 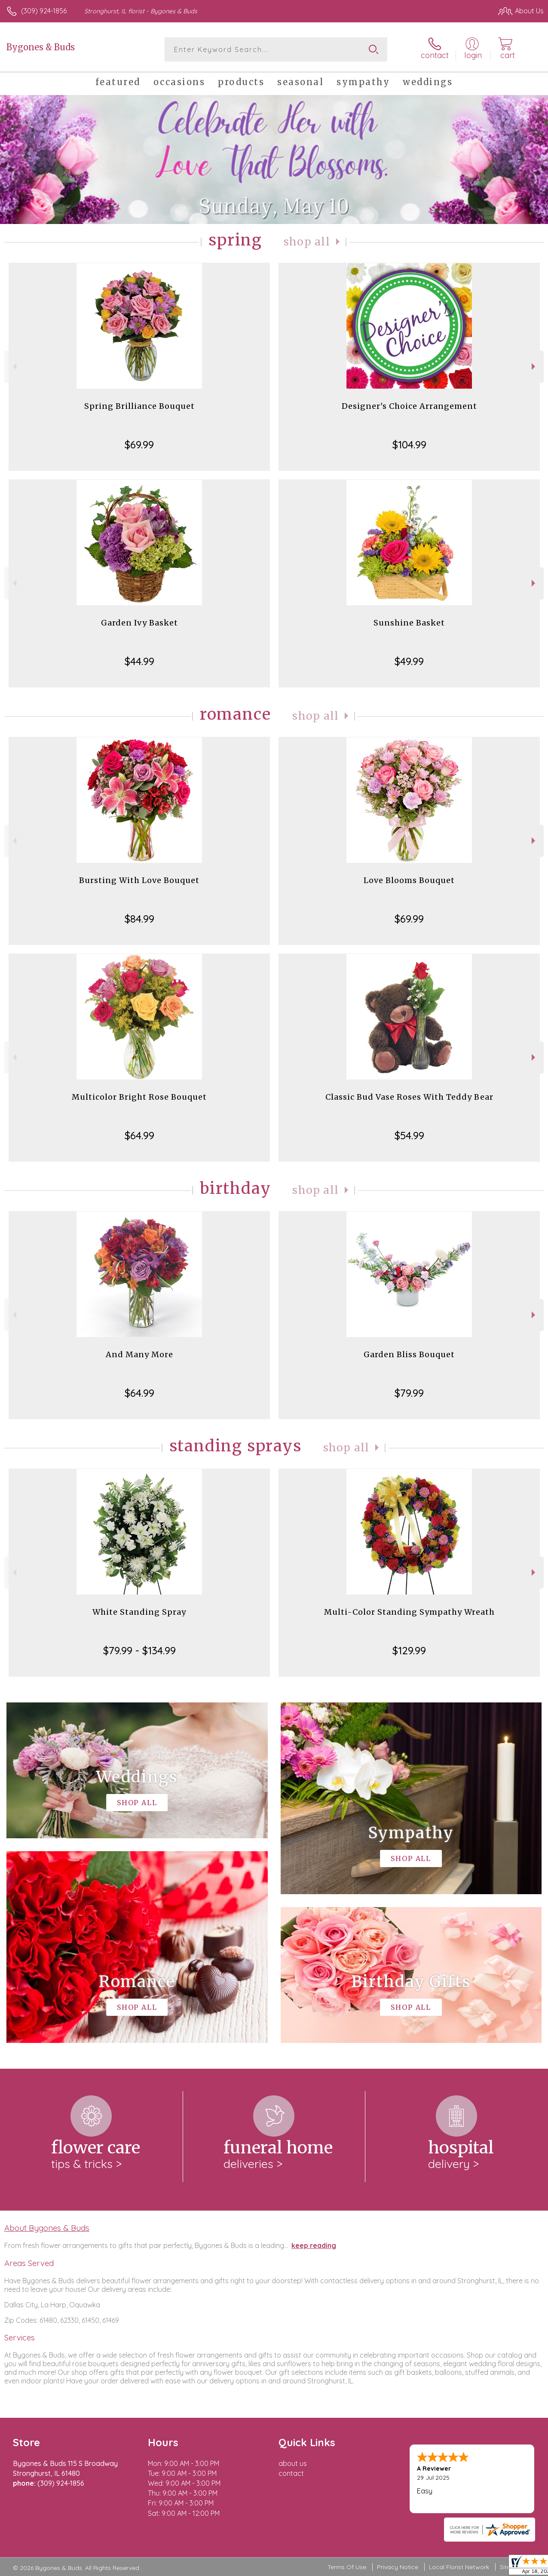 What do you see at coordinates (409, 880) in the screenshot?
I see `Love Blooms Bouquet` at bounding box center [409, 880].